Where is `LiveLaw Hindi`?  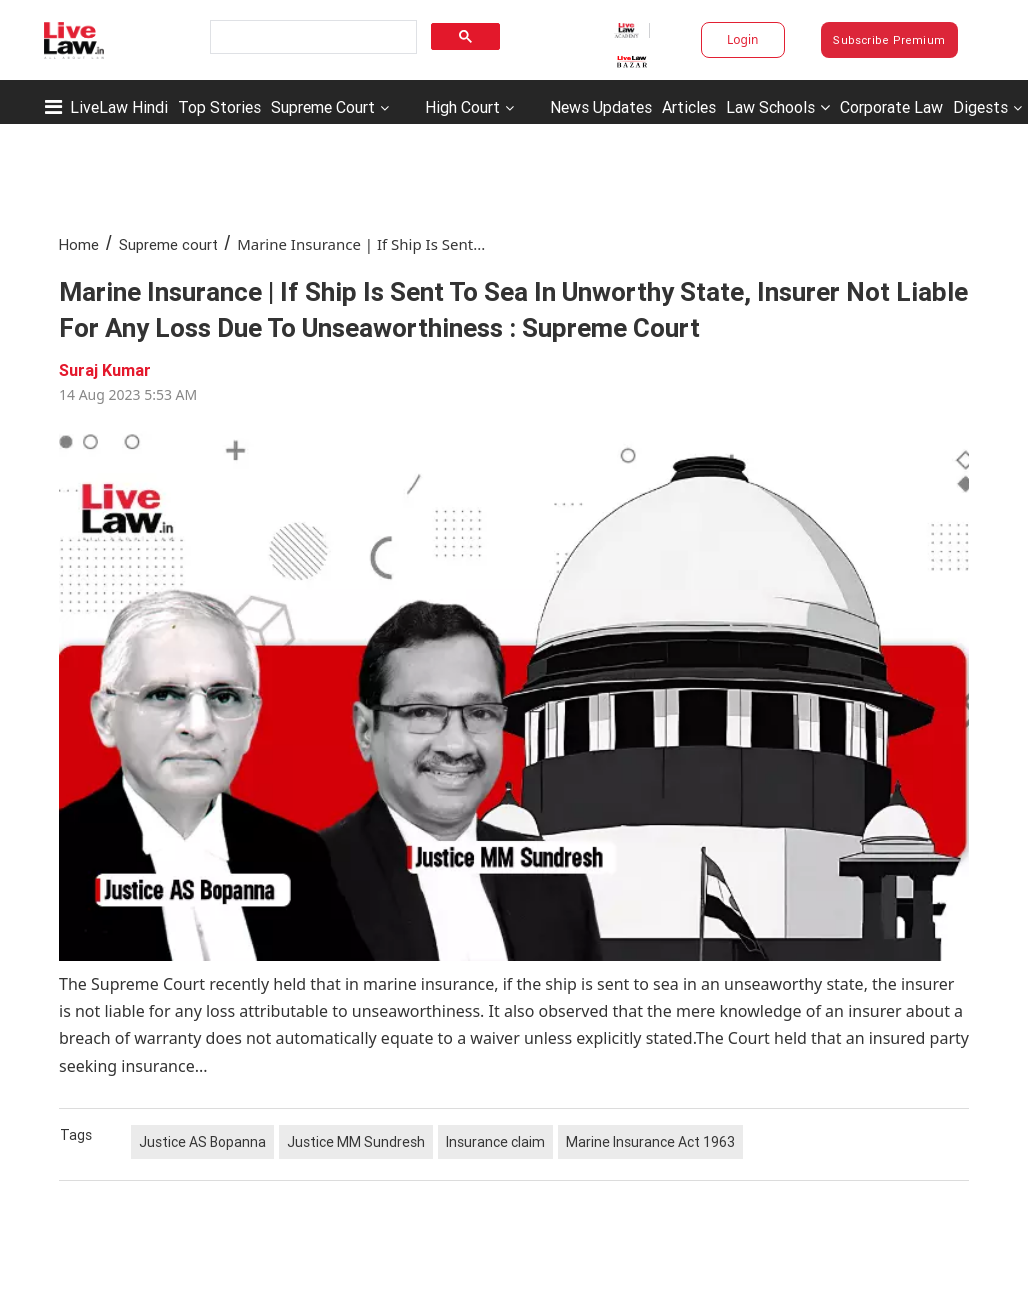 LiveLaw Hindi is located at coordinates (119, 107).